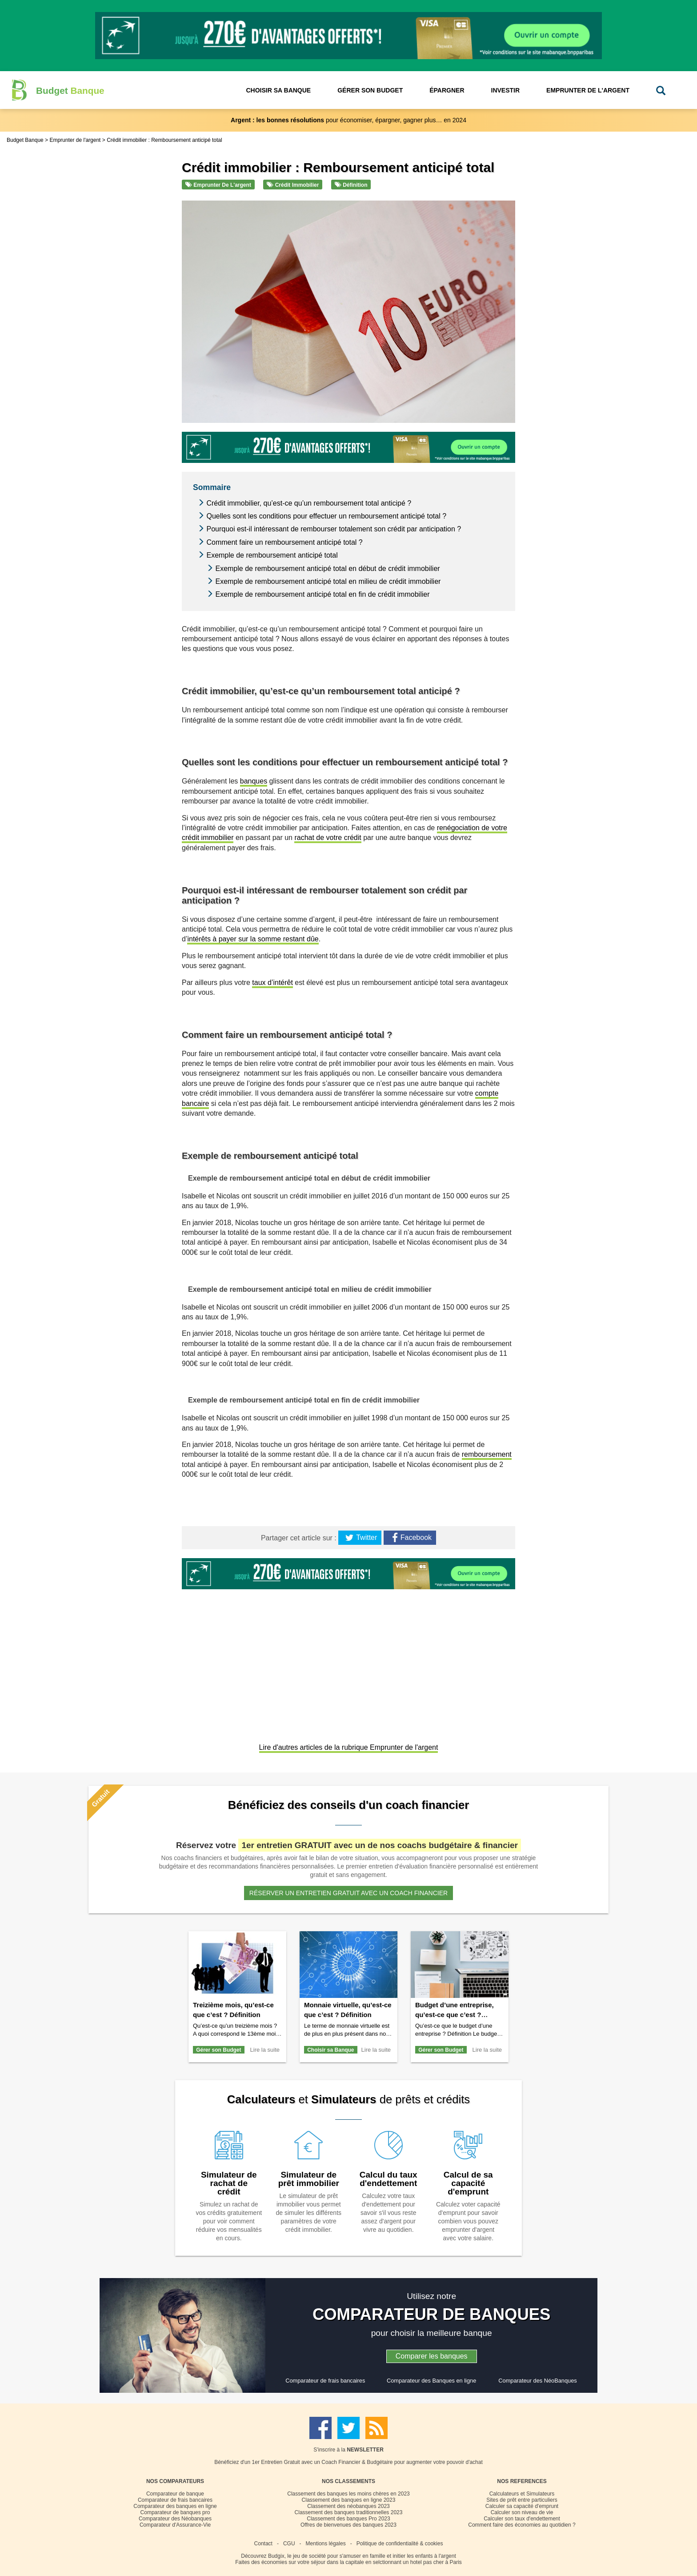  What do you see at coordinates (351, 185) in the screenshot?
I see `Définition` at bounding box center [351, 185].